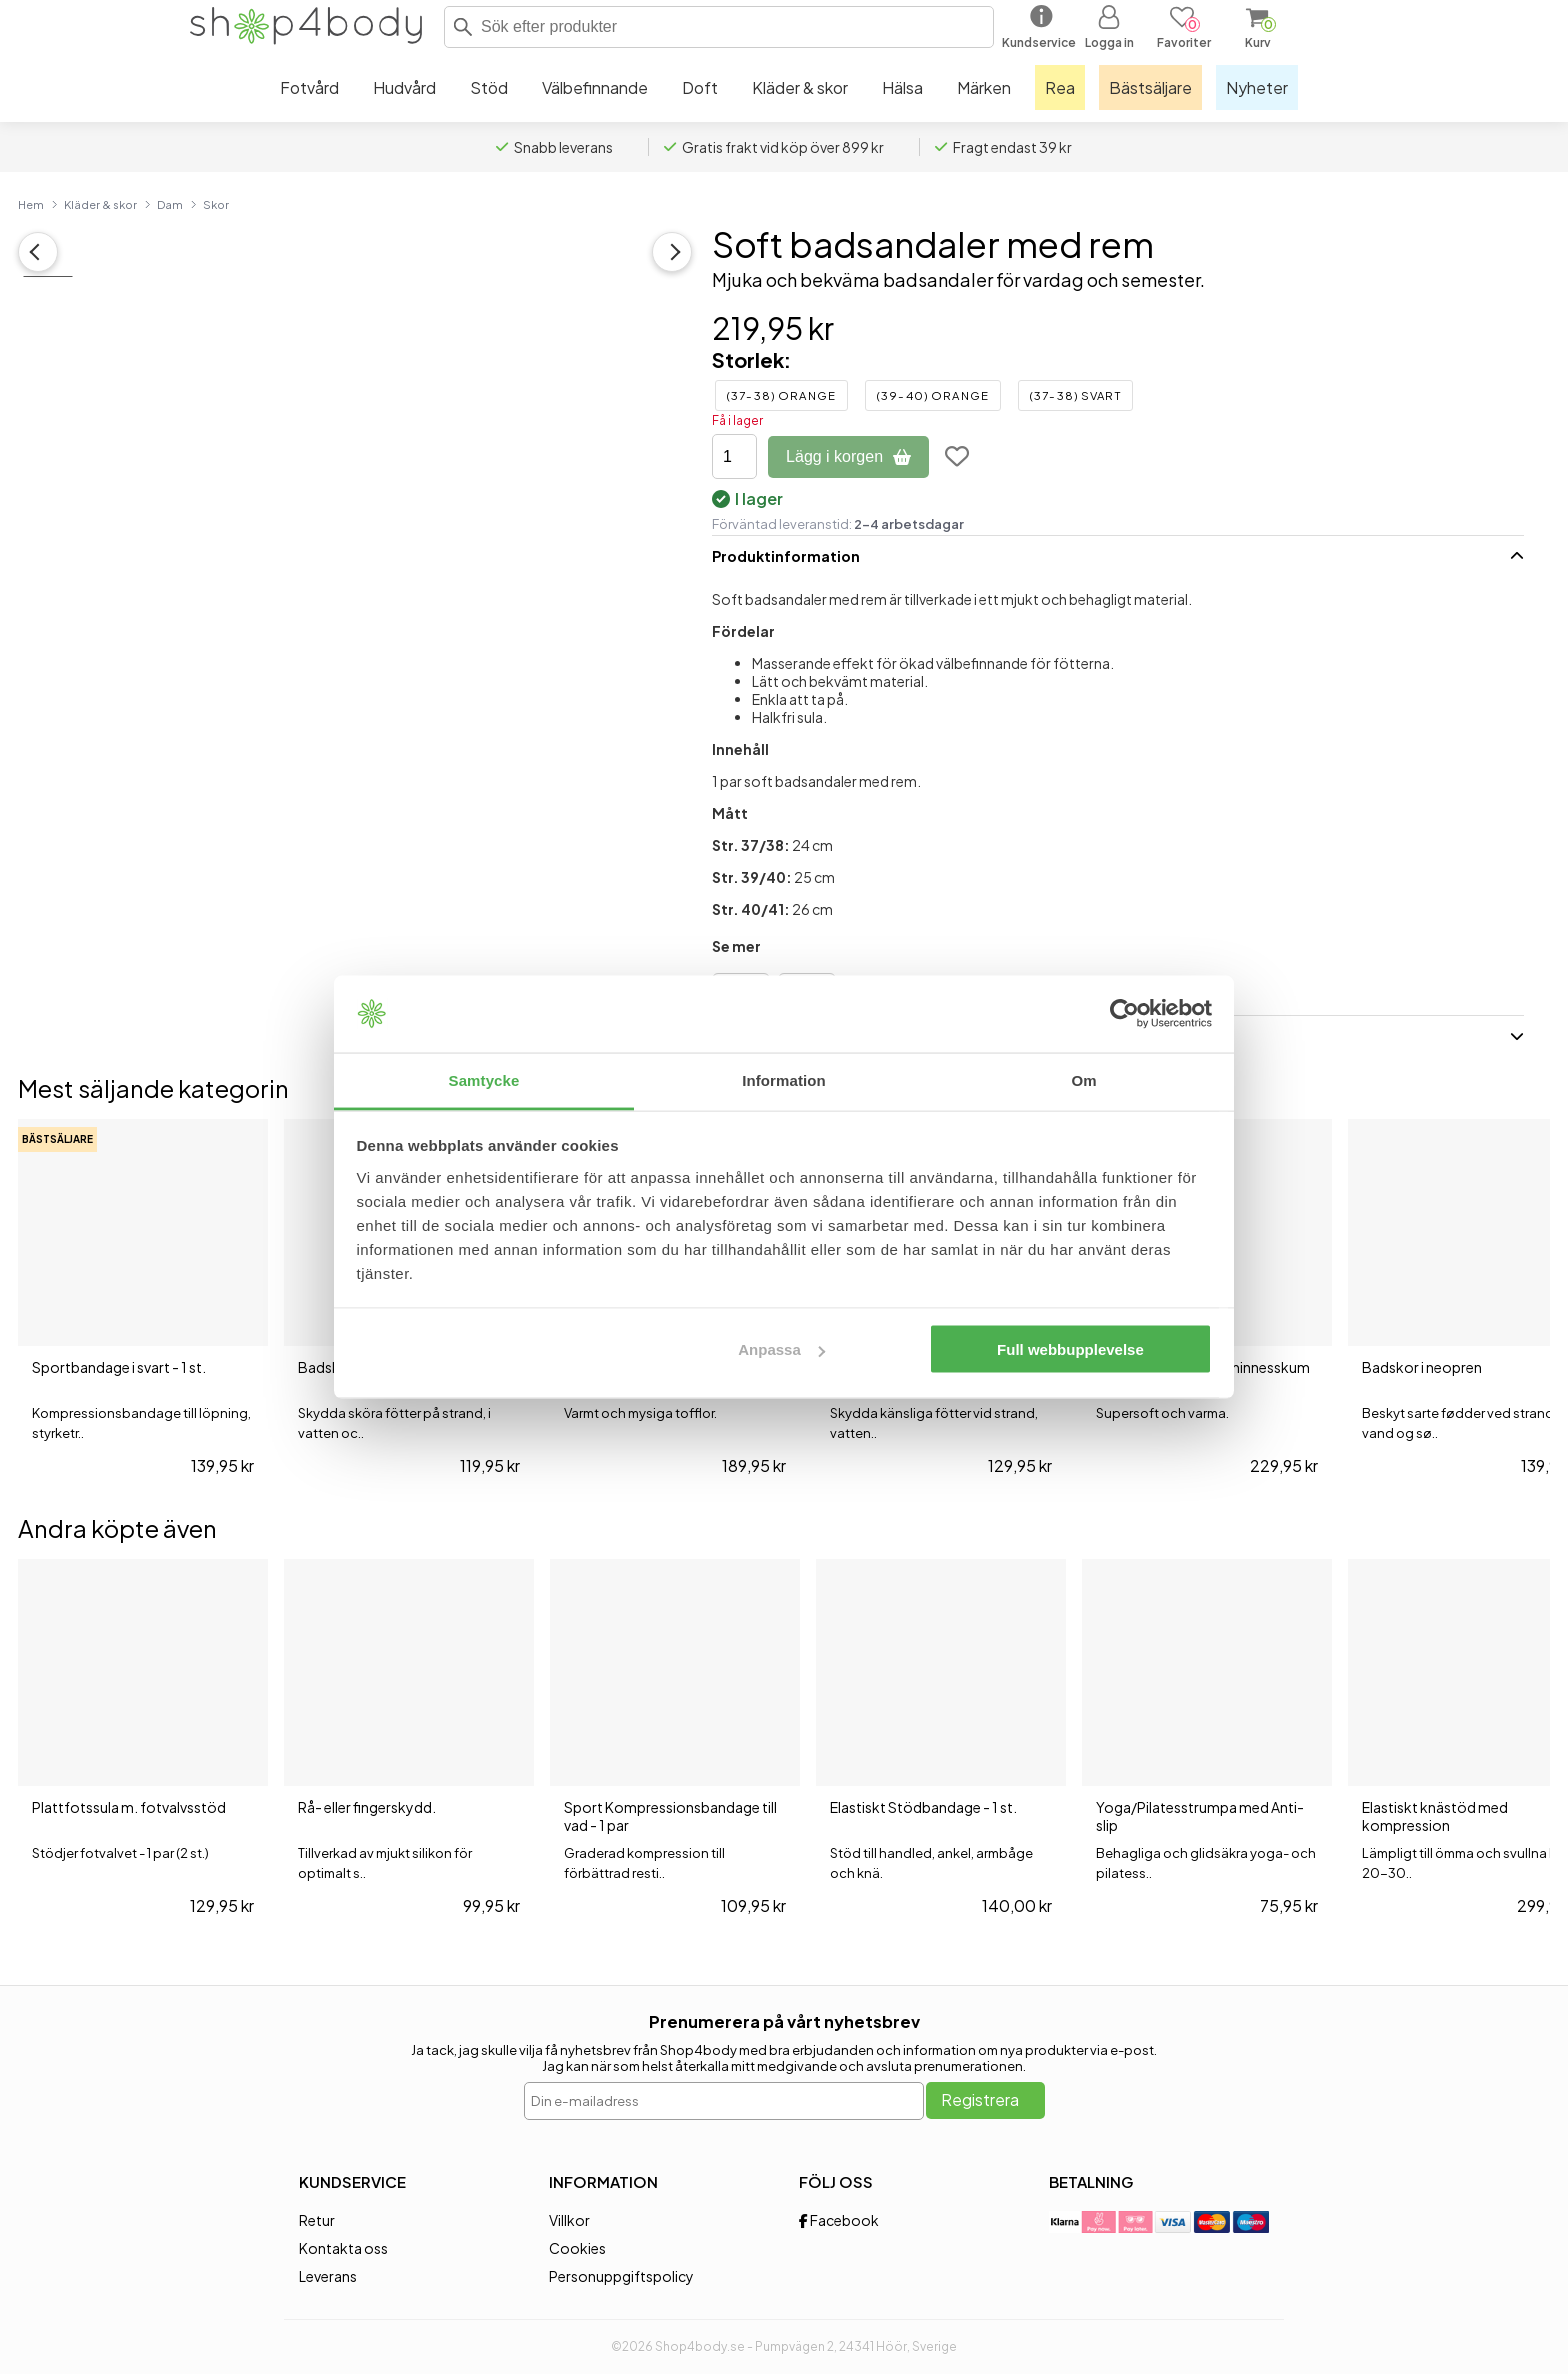  Describe the element at coordinates (784, 1079) in the screenshot. I see `Information [tab]` at that location.